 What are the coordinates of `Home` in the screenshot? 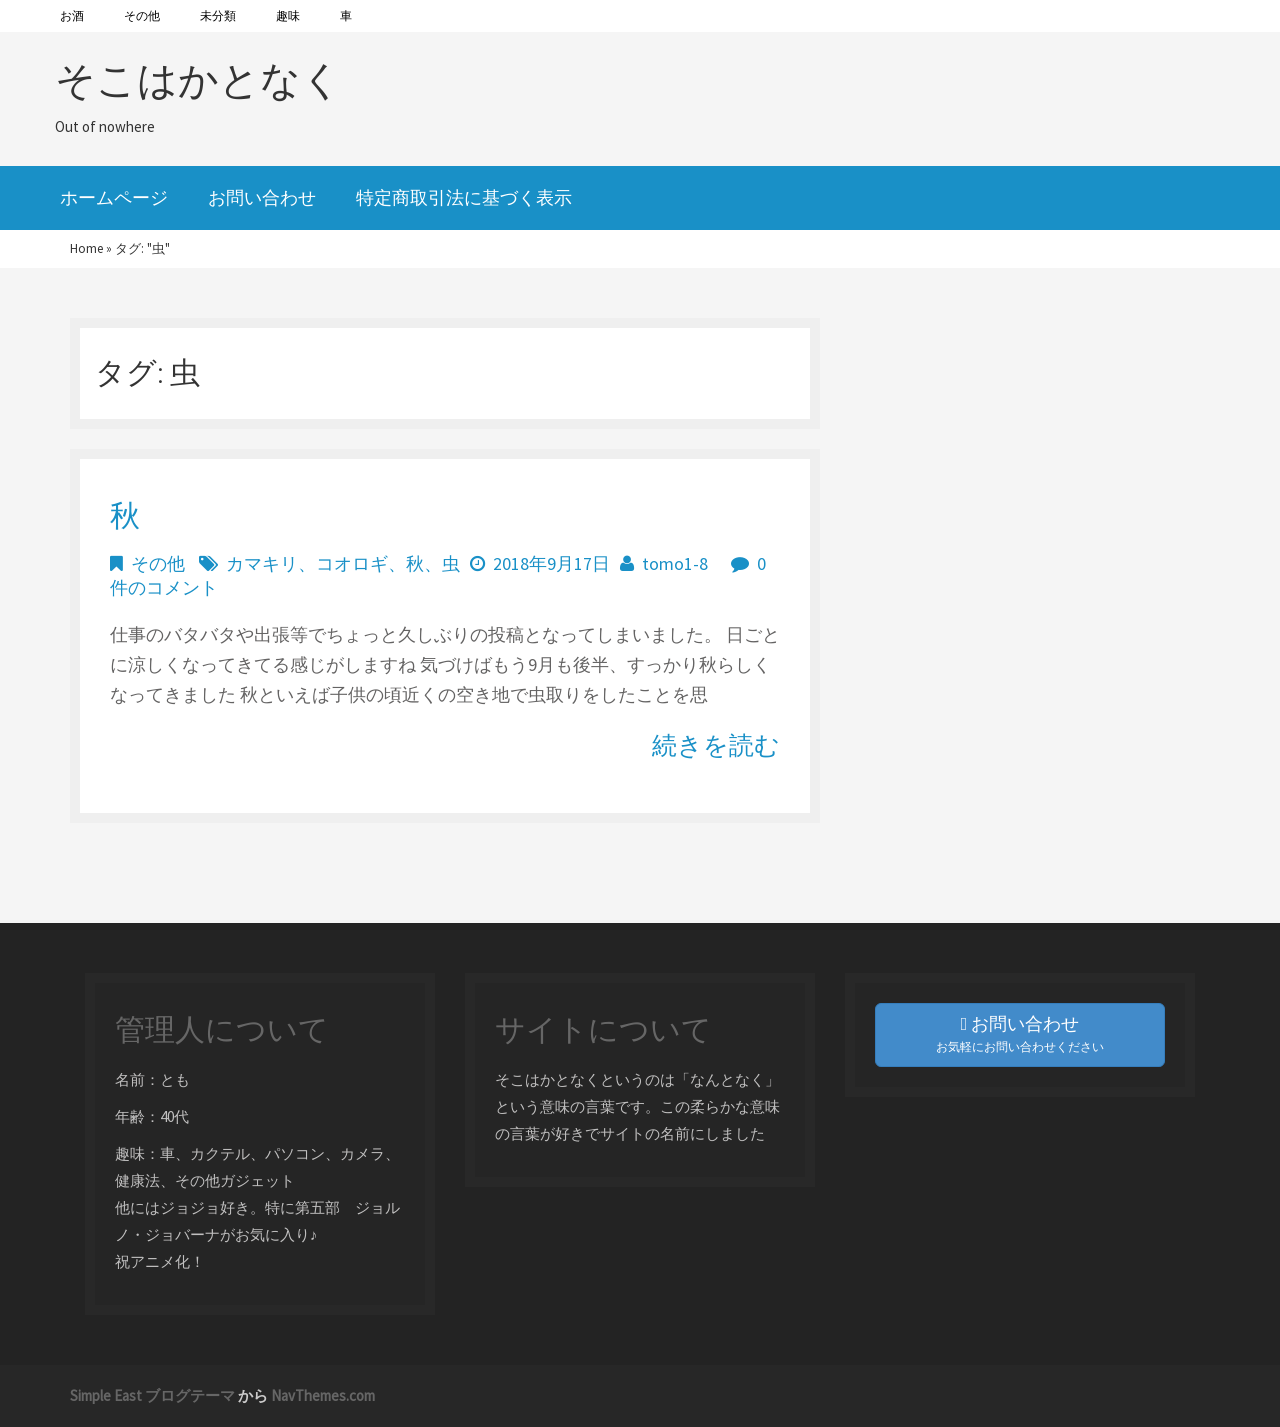 It's located at (86, 248).